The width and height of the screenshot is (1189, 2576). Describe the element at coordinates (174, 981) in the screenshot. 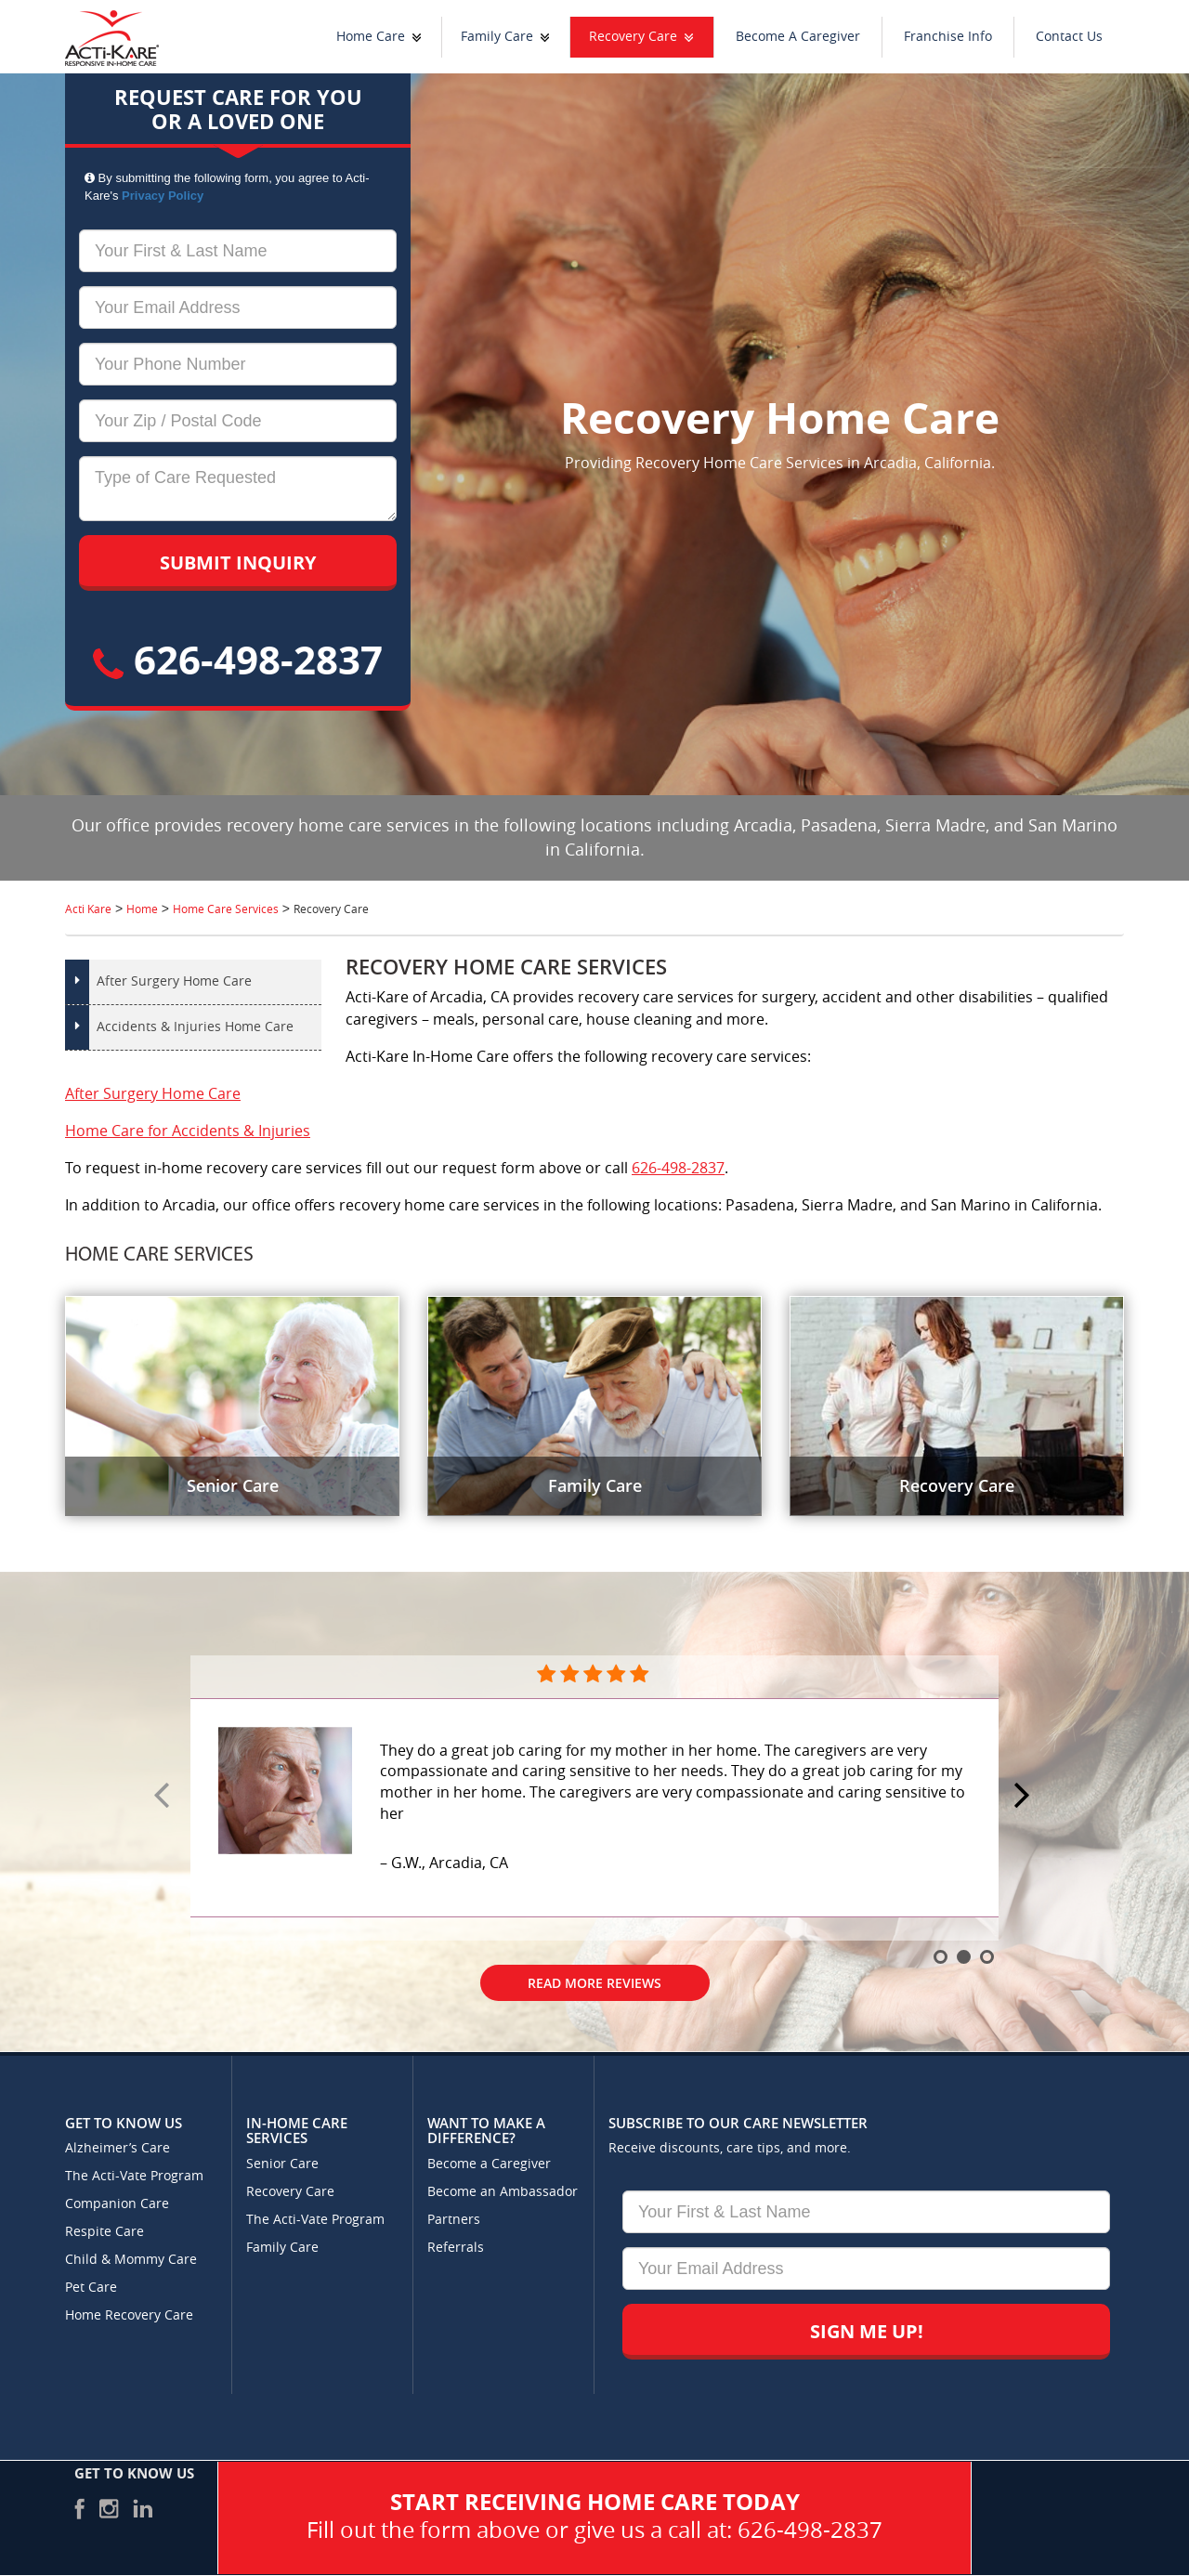

I see `After Surgery Home Care` at that location.